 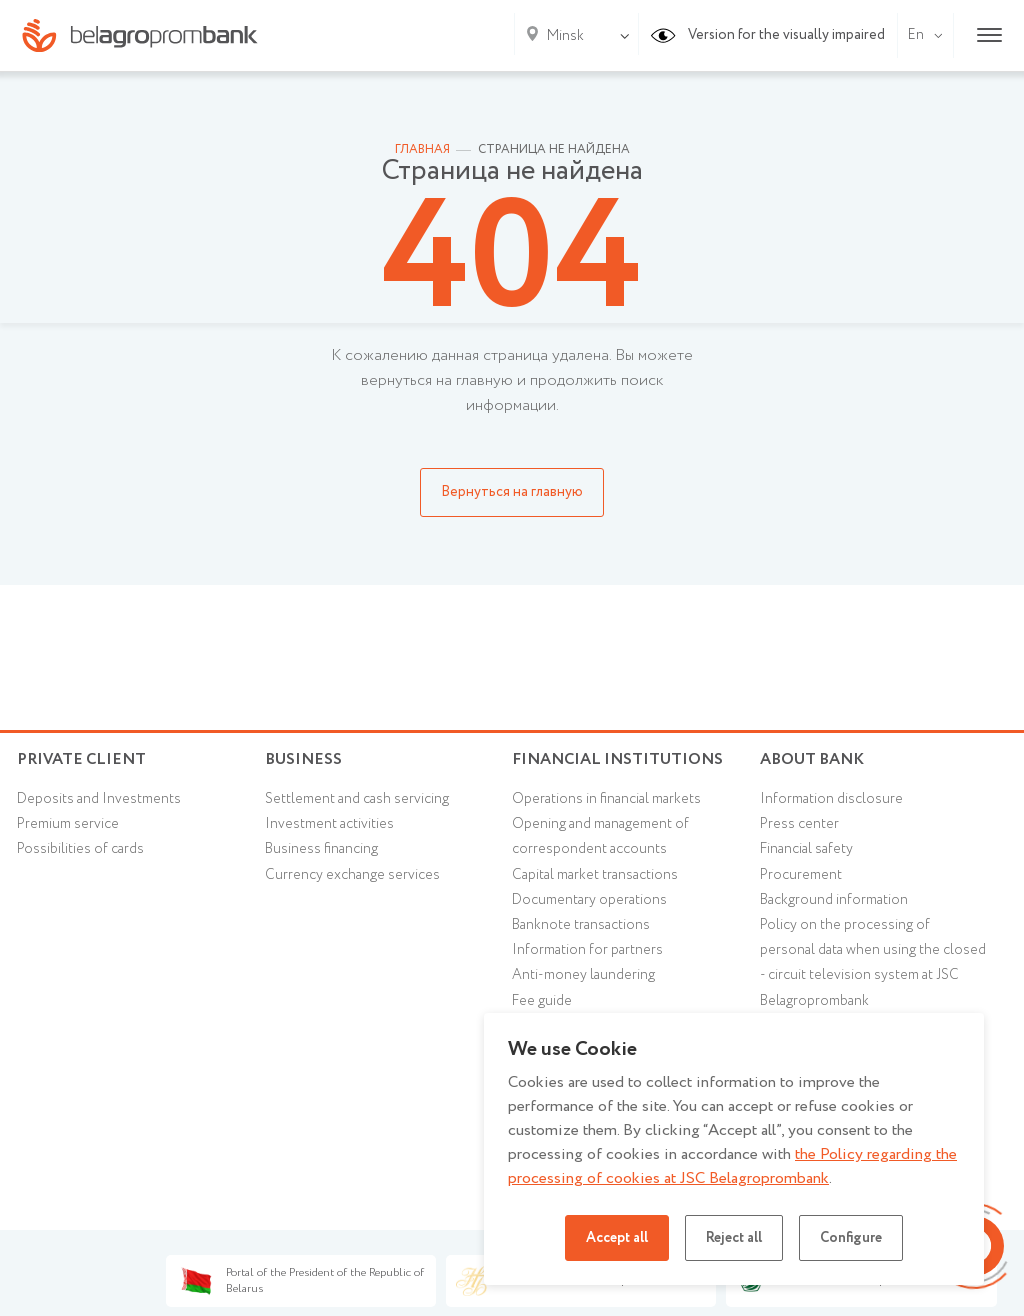 What do you see at coordinates (851, 1238) in the screenshot?
I see `Configure` at bounding box center [851, 1238].